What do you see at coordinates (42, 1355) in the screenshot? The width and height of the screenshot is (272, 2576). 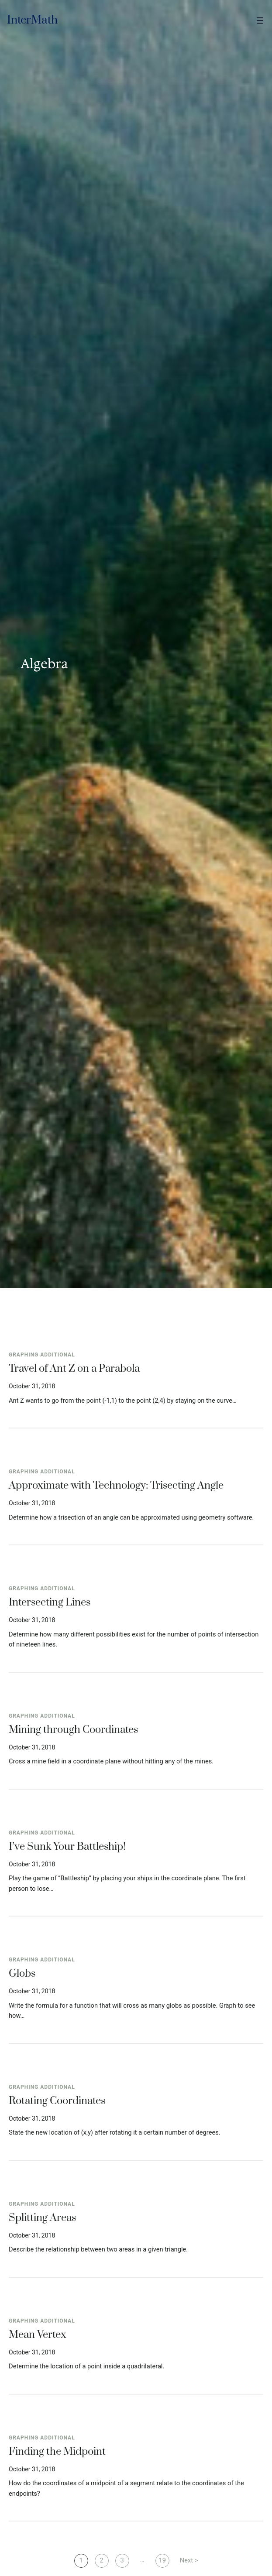 I see `Graphing Additional` at bounding box center [42, 1355].